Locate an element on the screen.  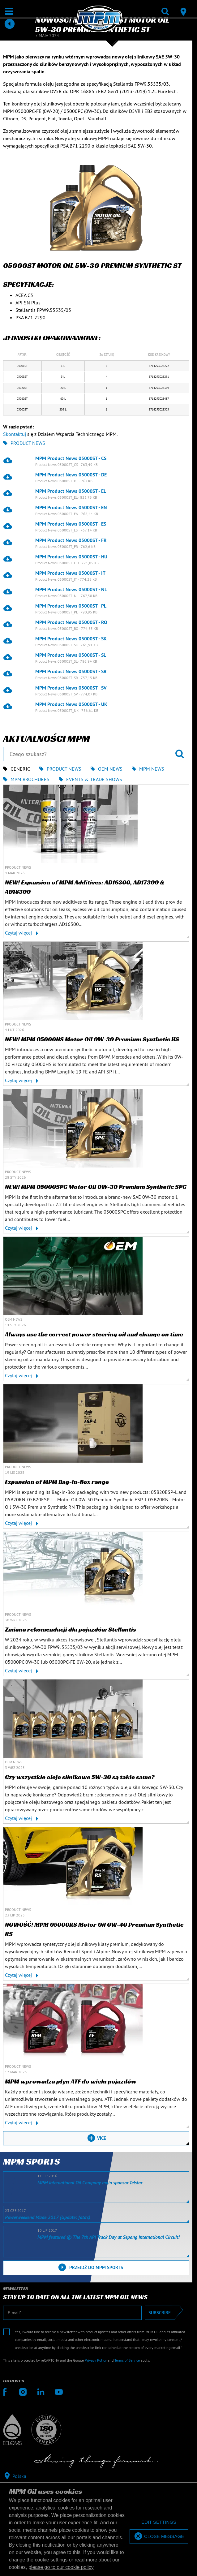
MPM Product News 05000ST - IT is located at coordinates (70, 573).